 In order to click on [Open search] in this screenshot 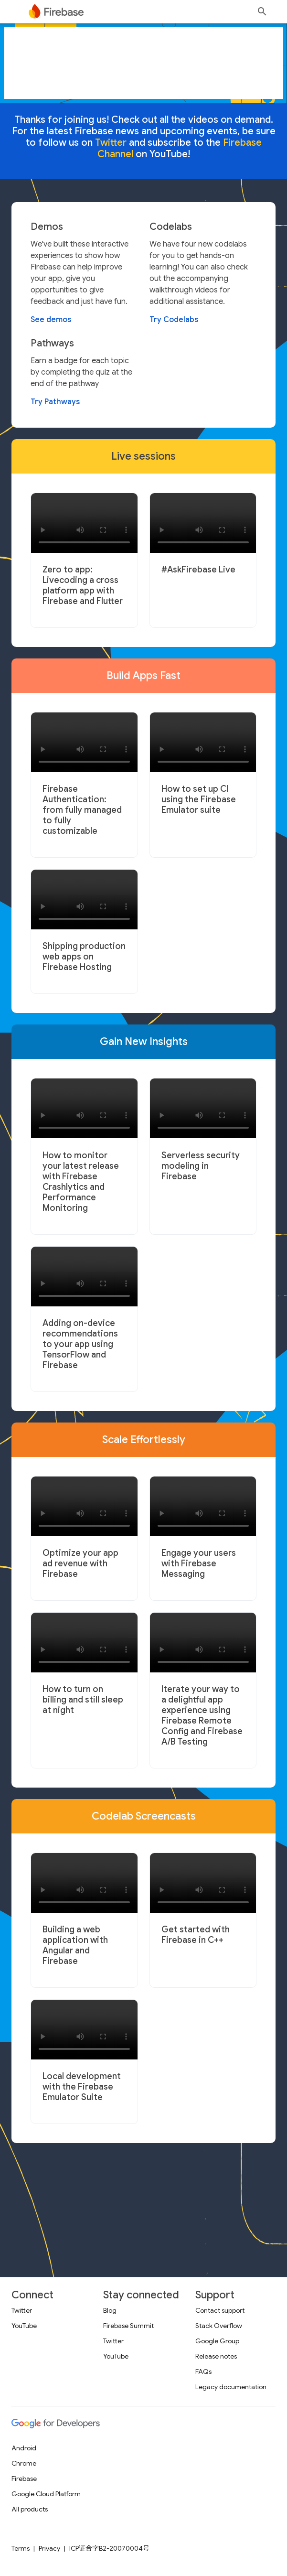, I will do `click(262, 11)`.